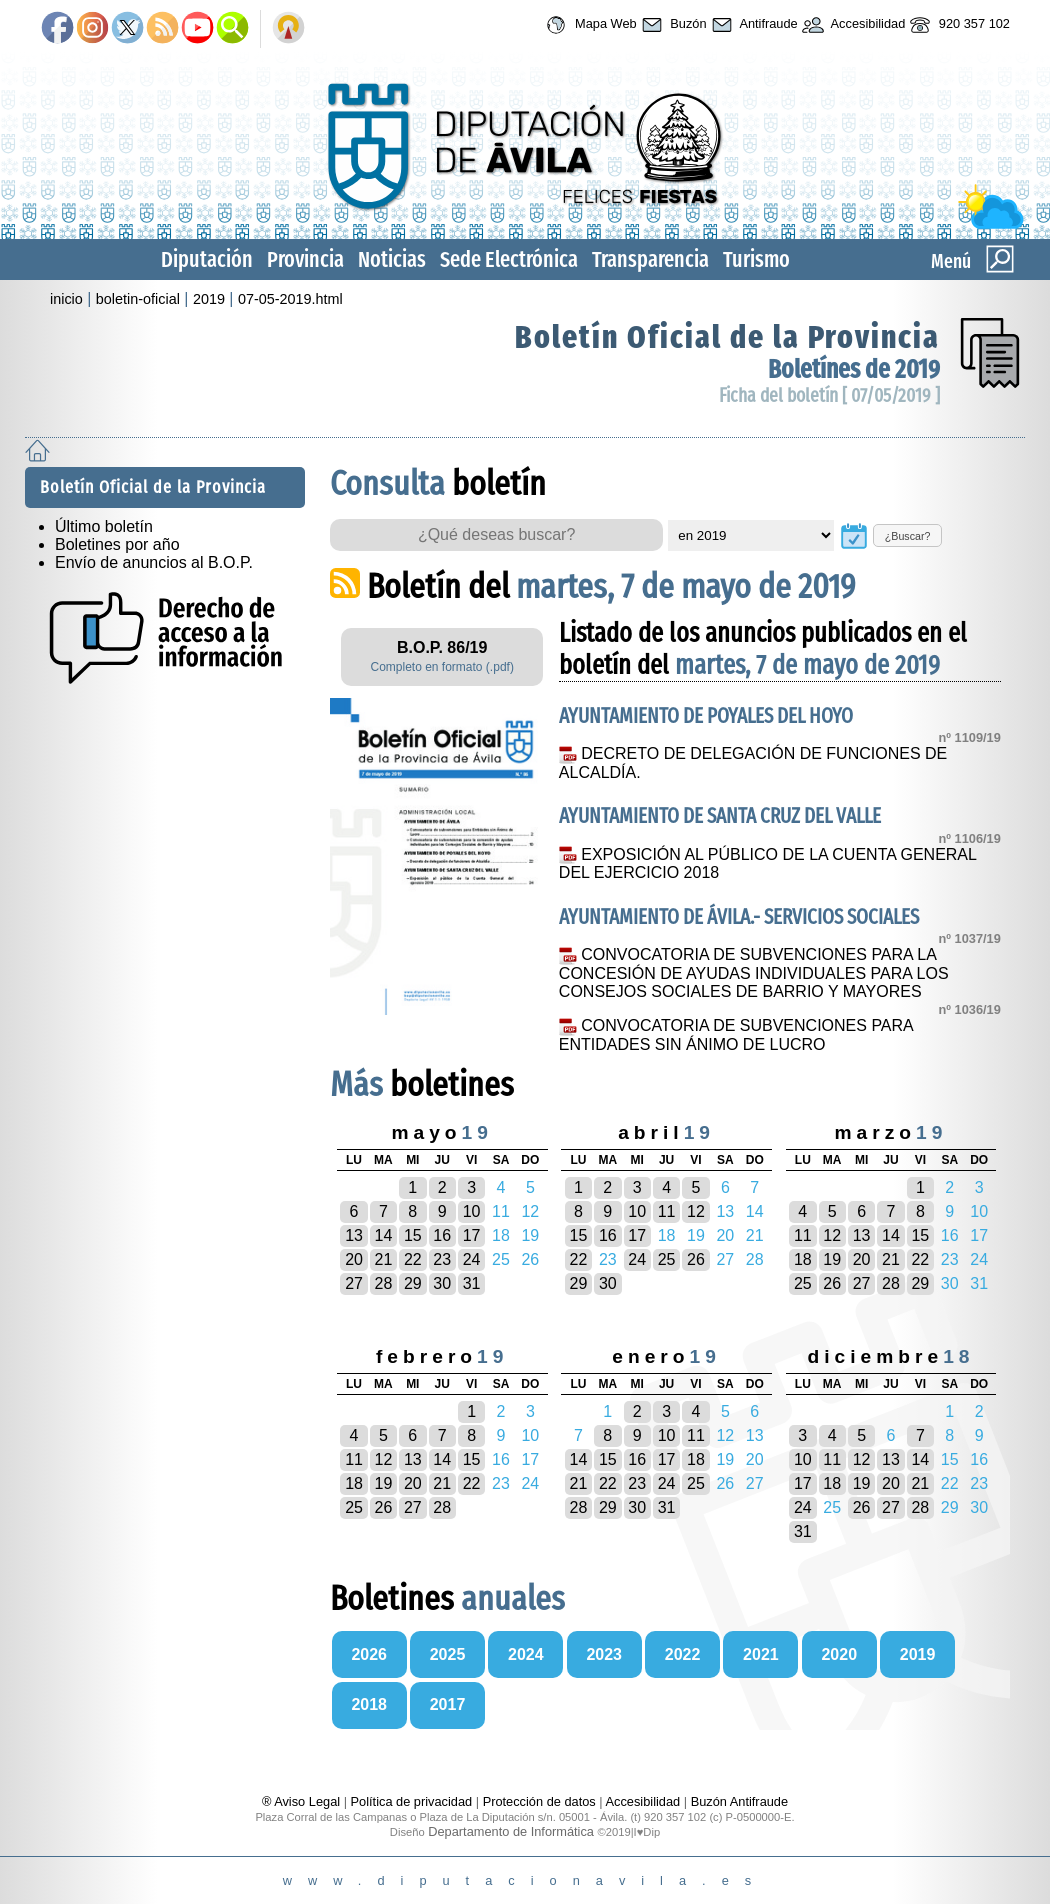 This screenshot has height=1904, width=1050. Describe the element at coordinates (854, 369) in the screenshot. I see `Boletínes de 2019` at that location.